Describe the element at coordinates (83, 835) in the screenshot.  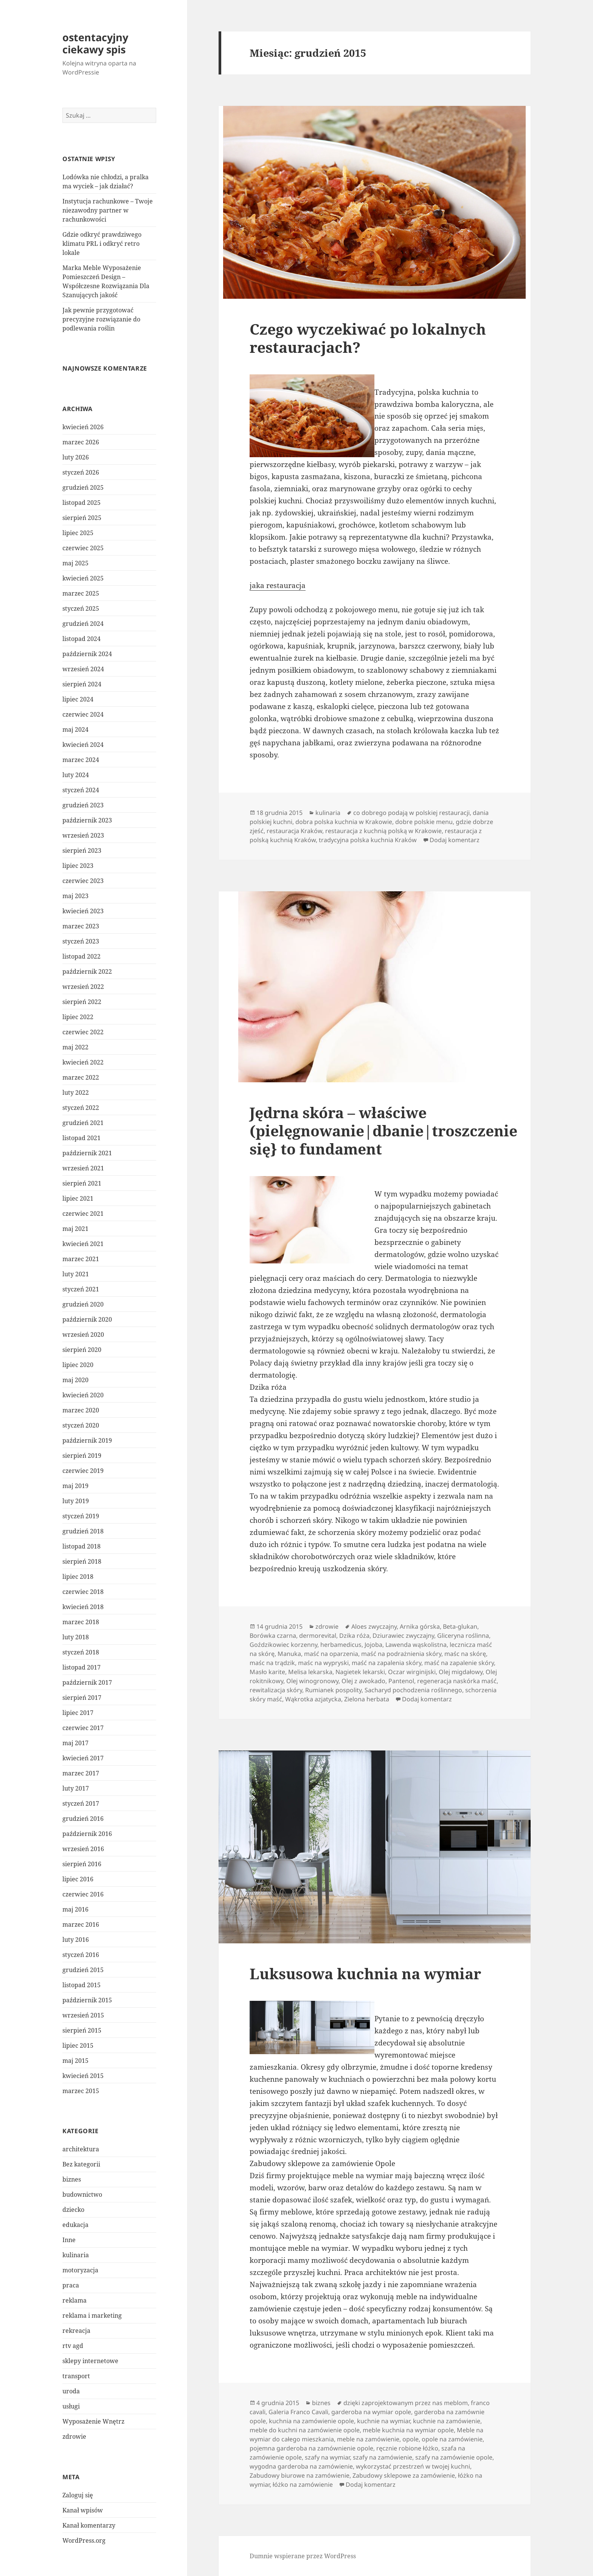
I see `wrzesień 2023` at that location.